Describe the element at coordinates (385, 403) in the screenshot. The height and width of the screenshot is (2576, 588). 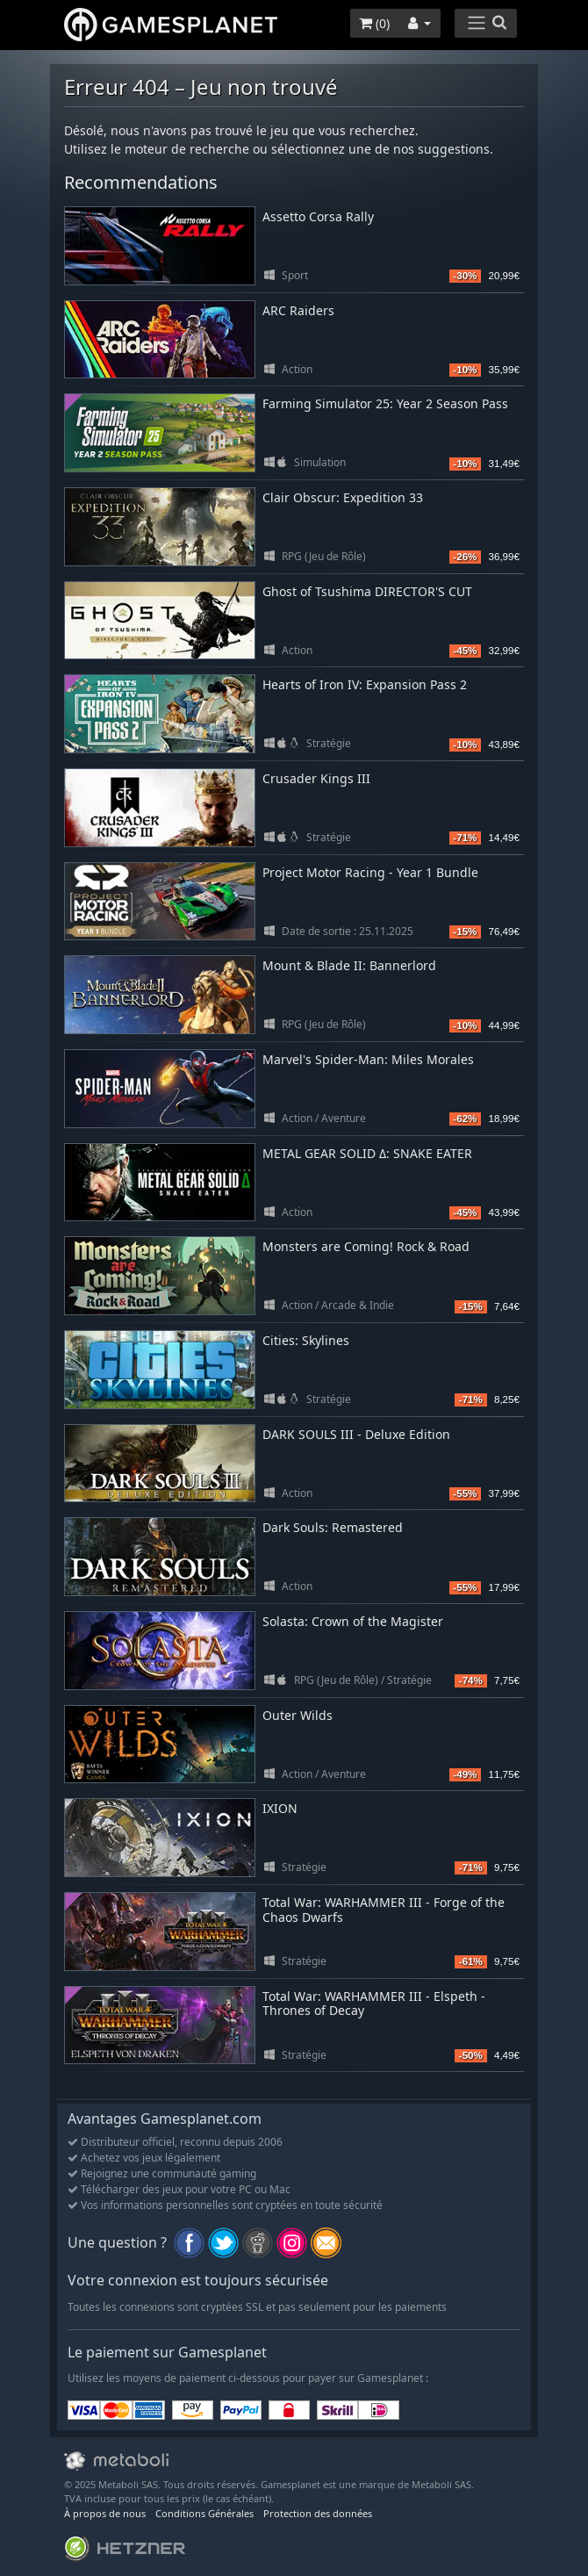
I see `Farming Simulator 25: Year 2 Season Pass` at that location.